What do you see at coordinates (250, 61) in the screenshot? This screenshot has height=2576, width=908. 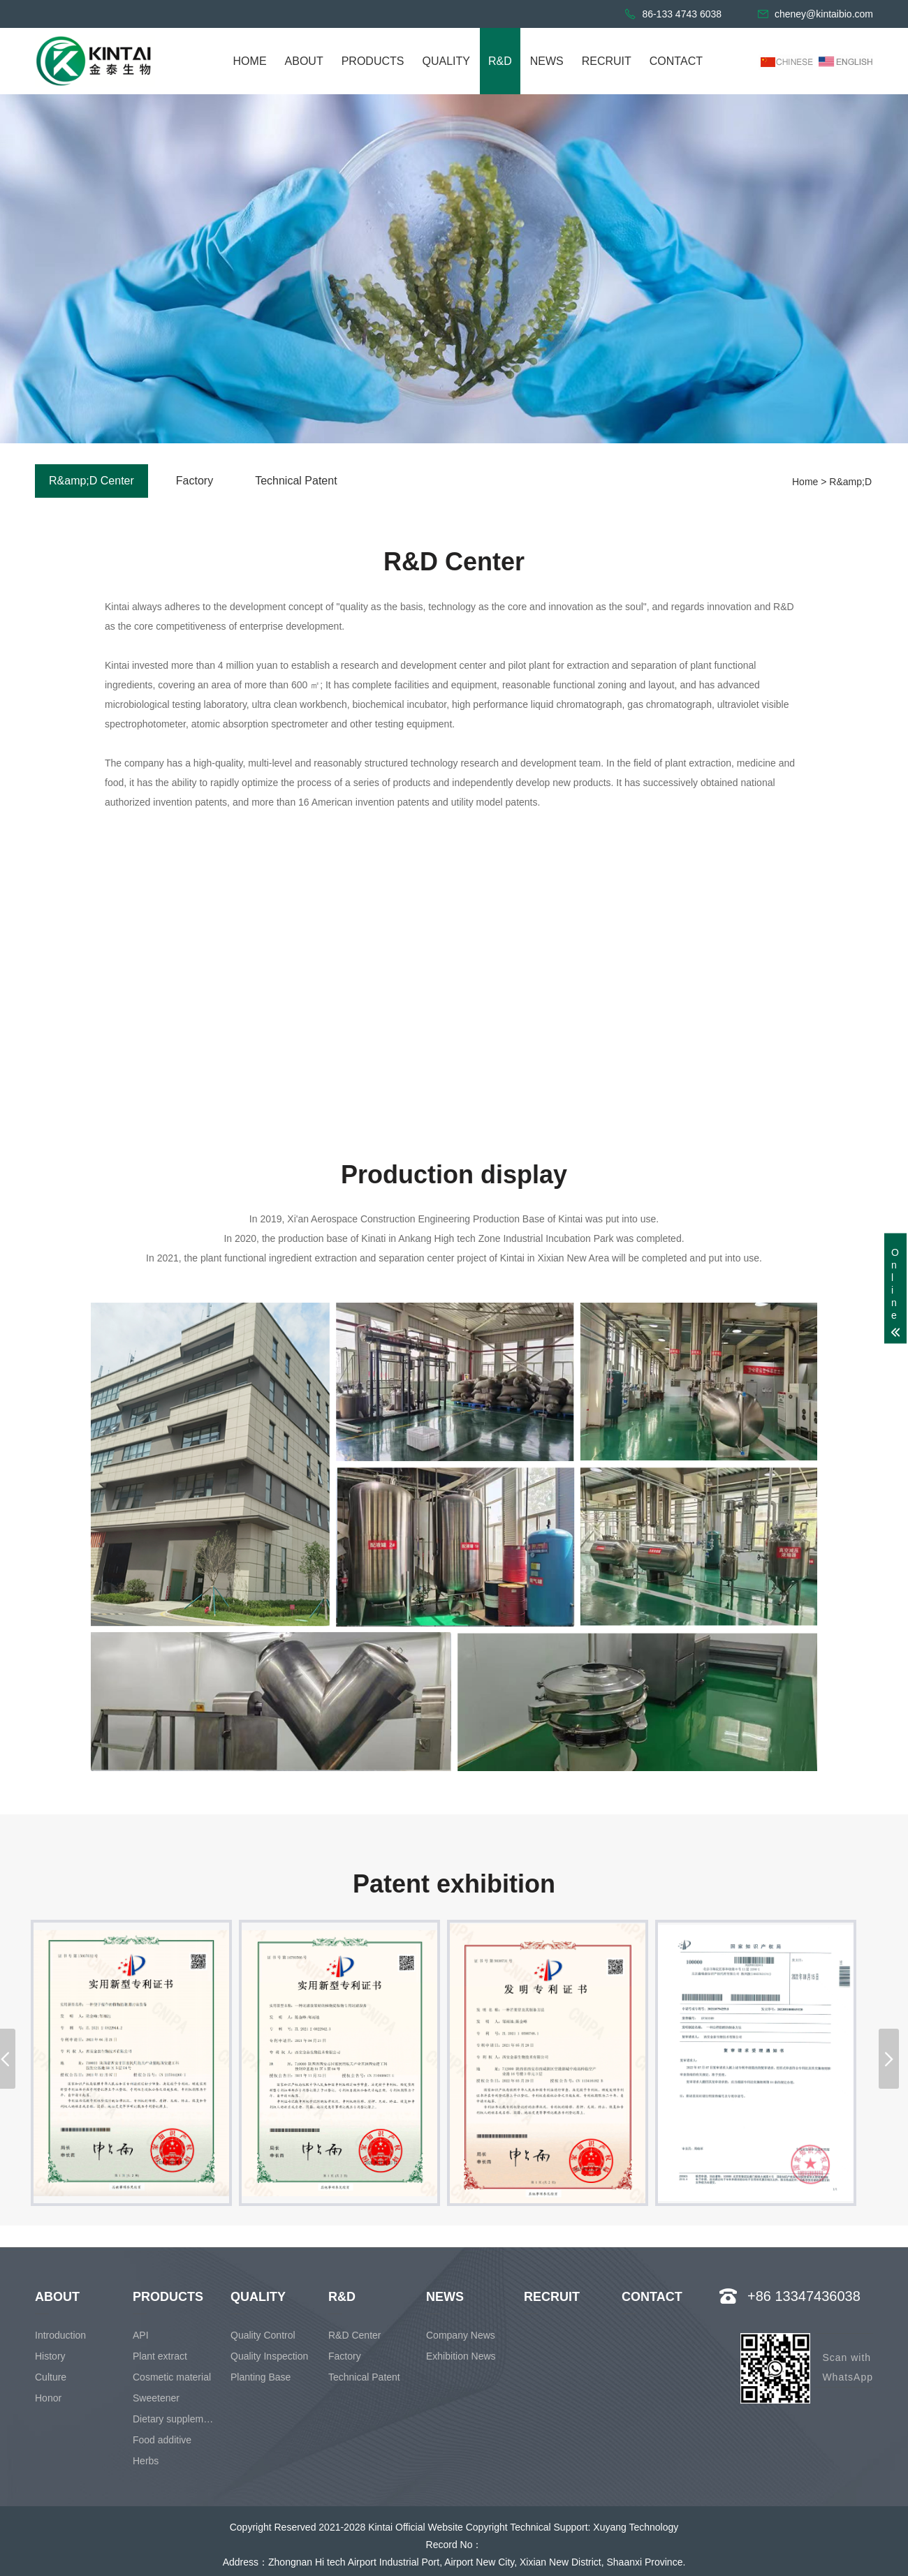 I see `HOME` at bounding box center [250, 61].